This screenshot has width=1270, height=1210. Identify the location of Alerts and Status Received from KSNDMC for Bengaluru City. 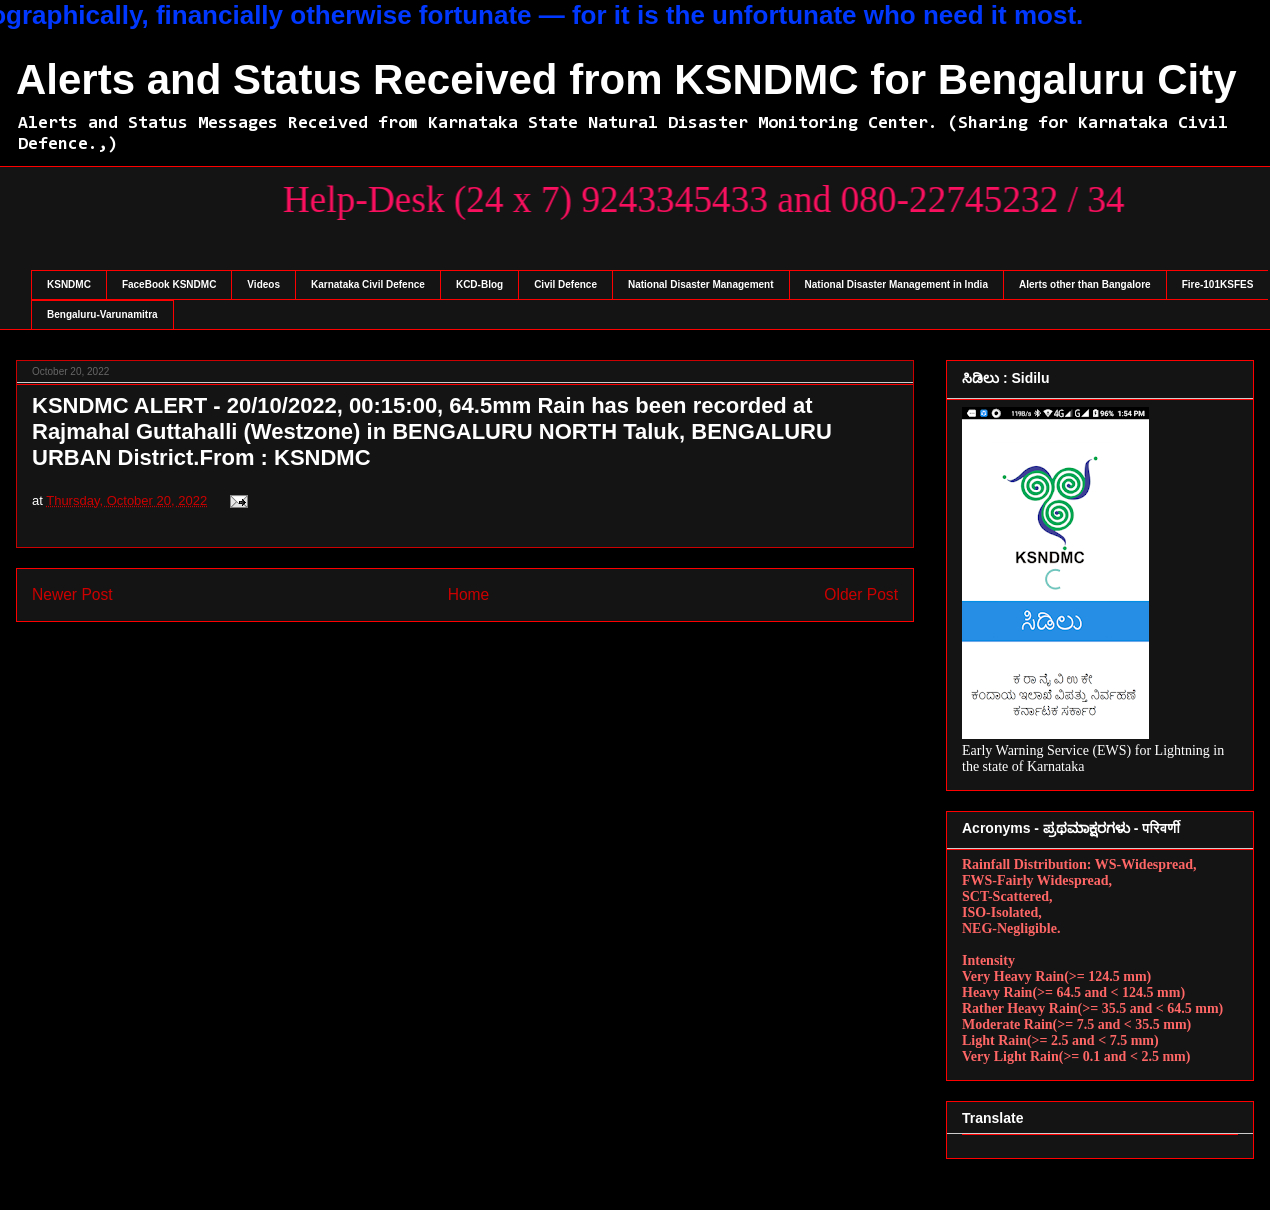
(626, 79).